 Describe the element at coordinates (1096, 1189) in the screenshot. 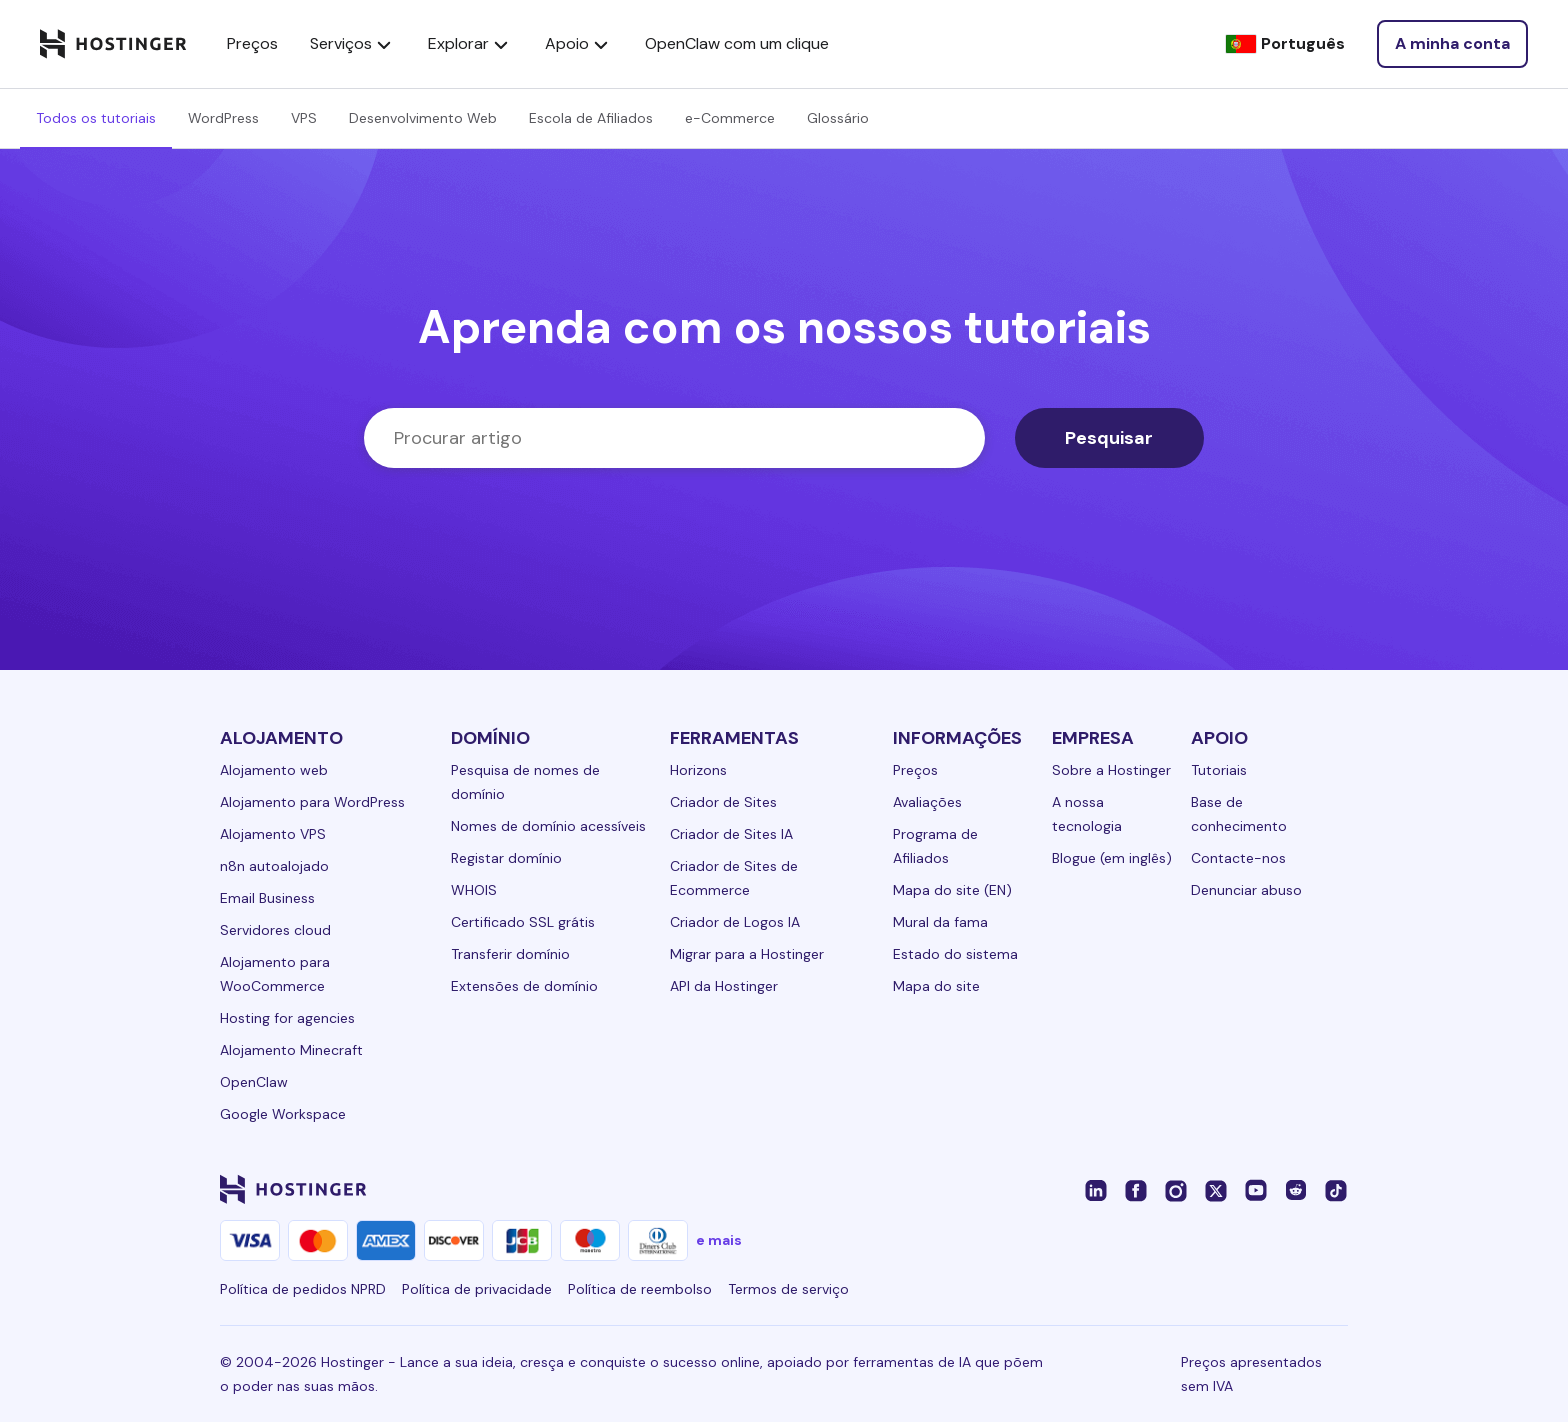

I see `[linkedin-24]` at that location.